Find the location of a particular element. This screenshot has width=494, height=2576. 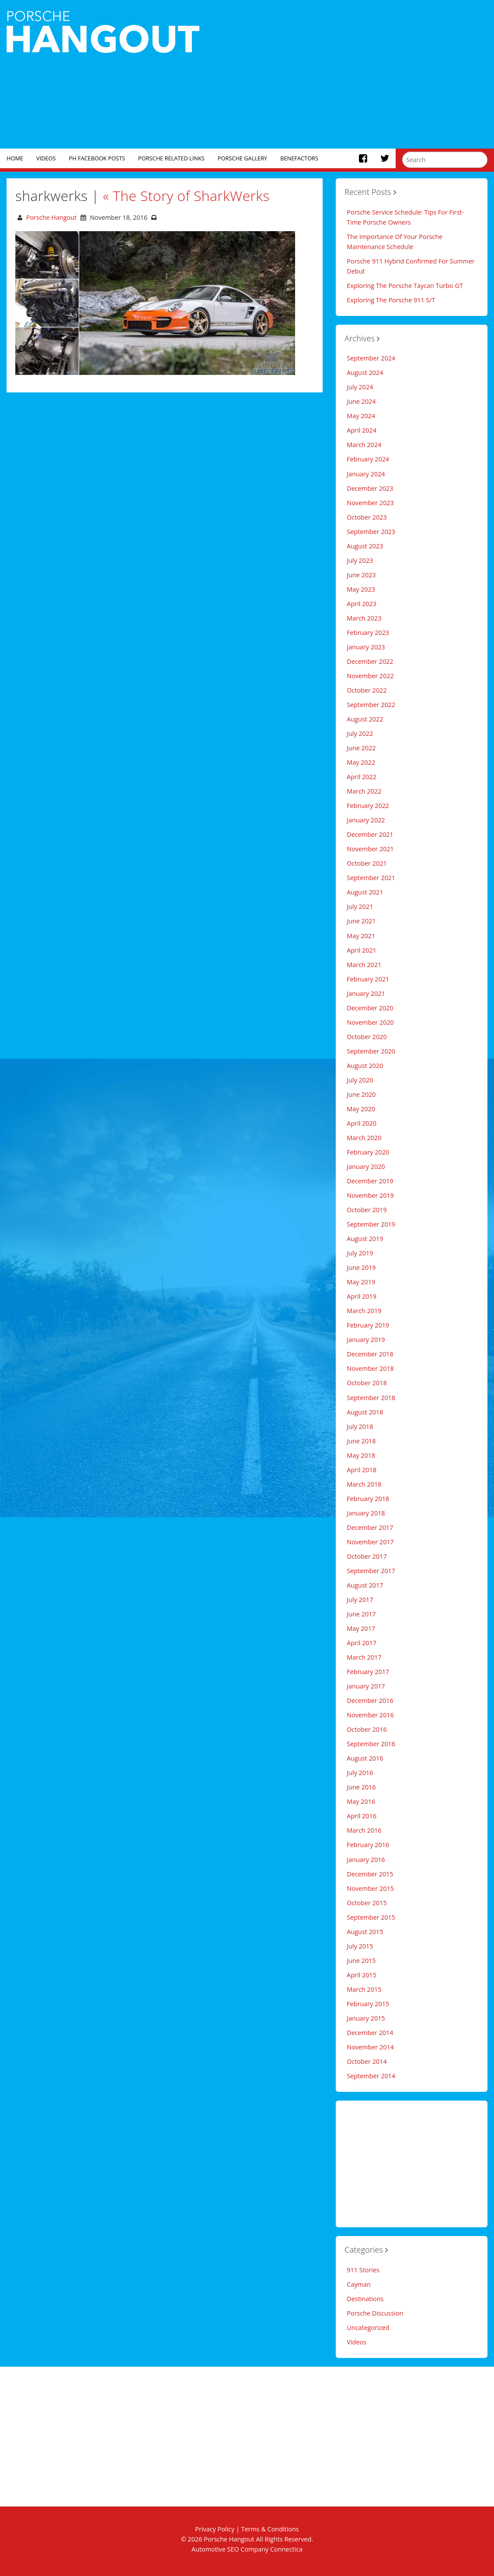

May 2018 is located at coordinates (361, 1455).